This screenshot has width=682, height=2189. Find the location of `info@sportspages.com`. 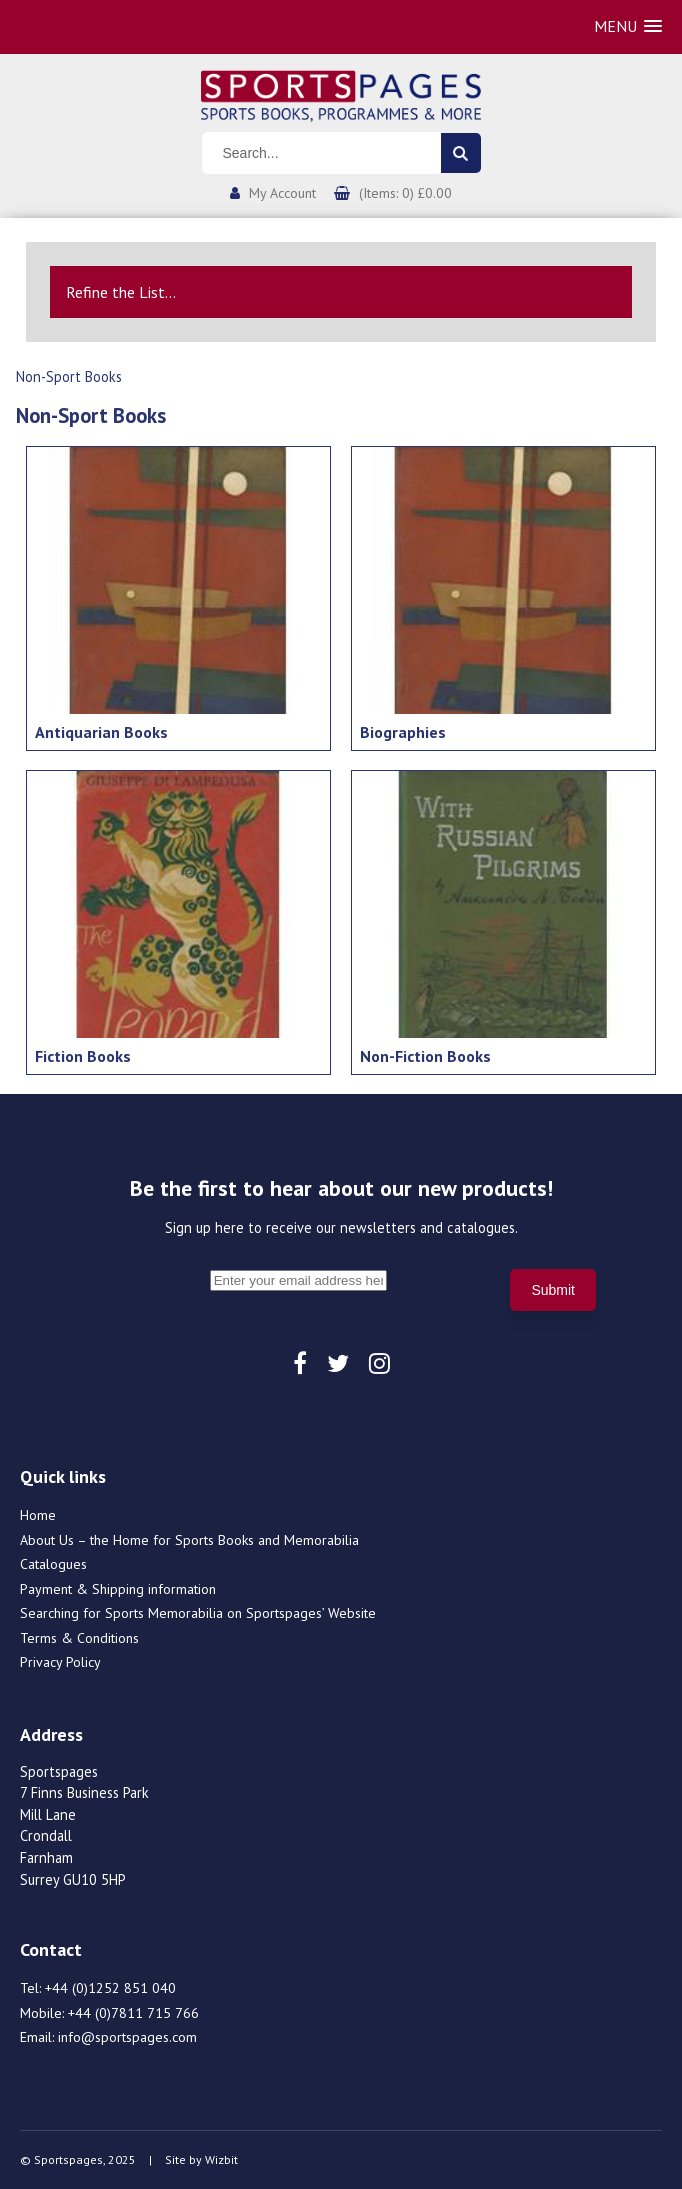

info@sportspages.com is located at coordinates (127, 2037).